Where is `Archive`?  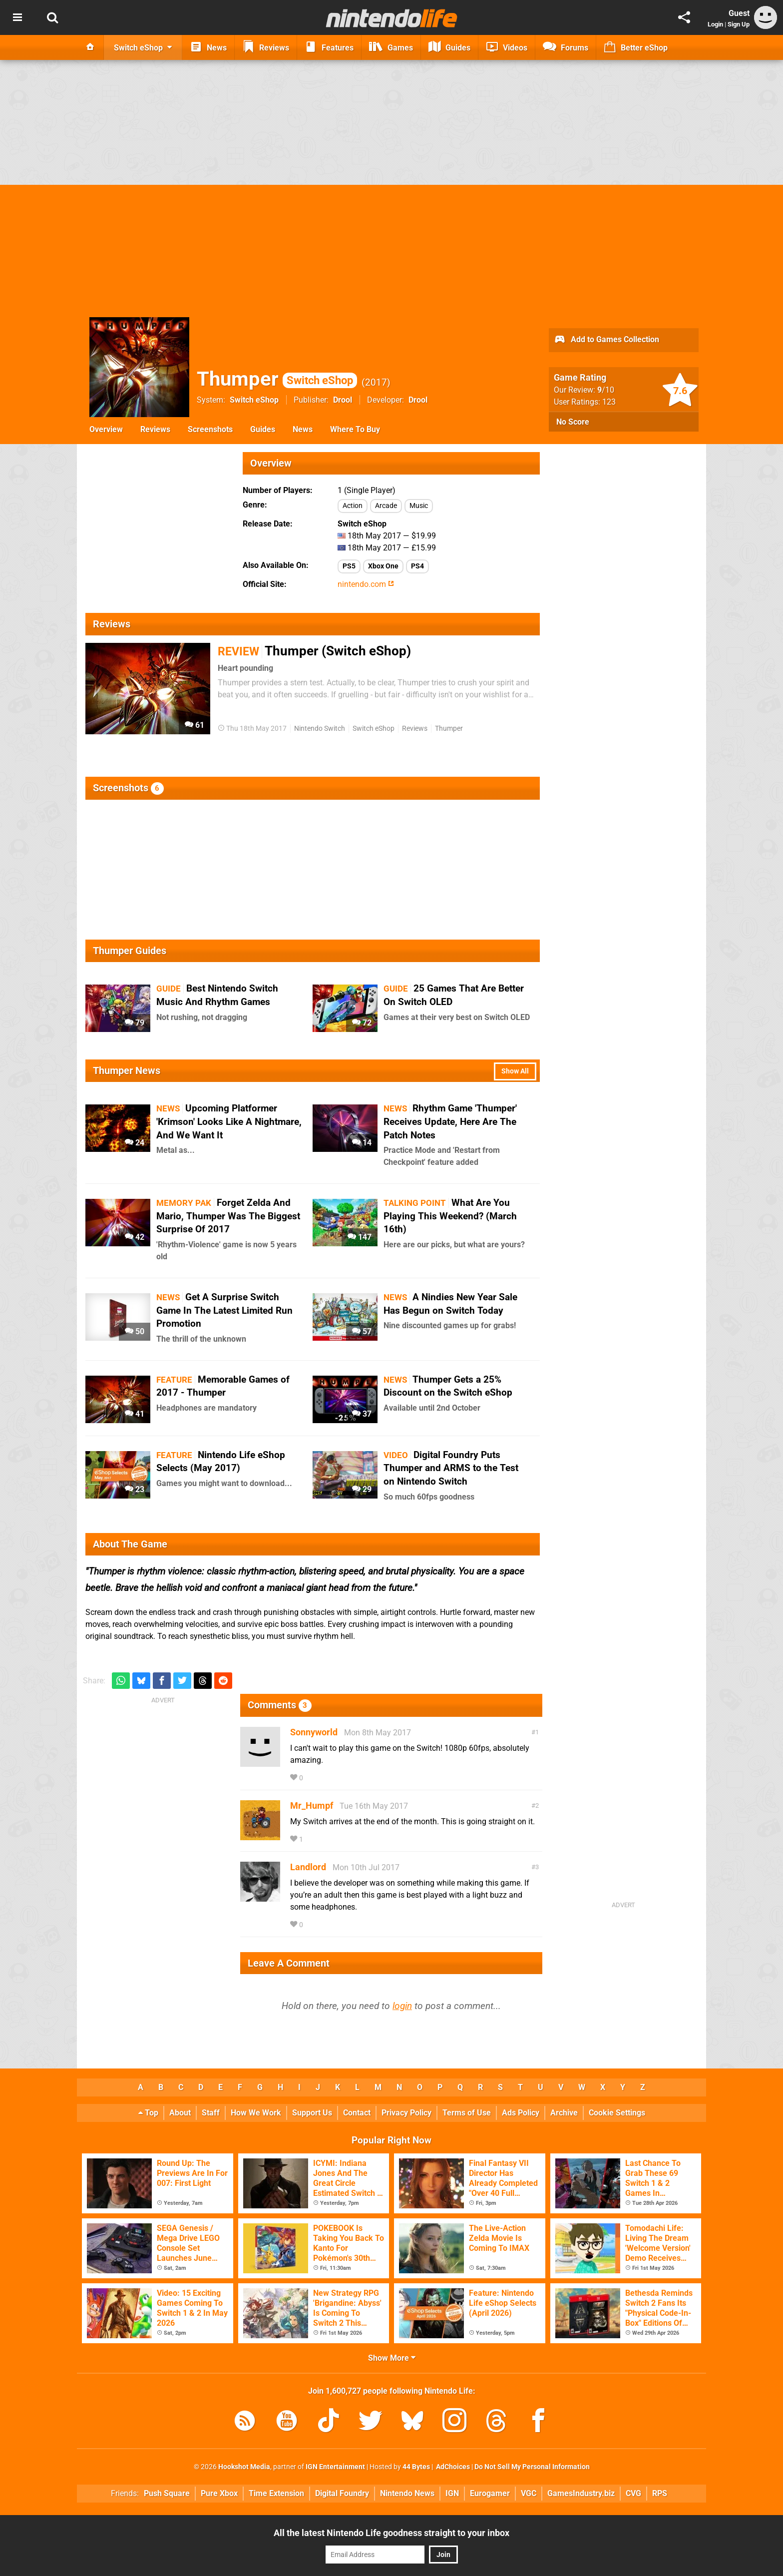 Archive is located at coordinates (564, 2112).